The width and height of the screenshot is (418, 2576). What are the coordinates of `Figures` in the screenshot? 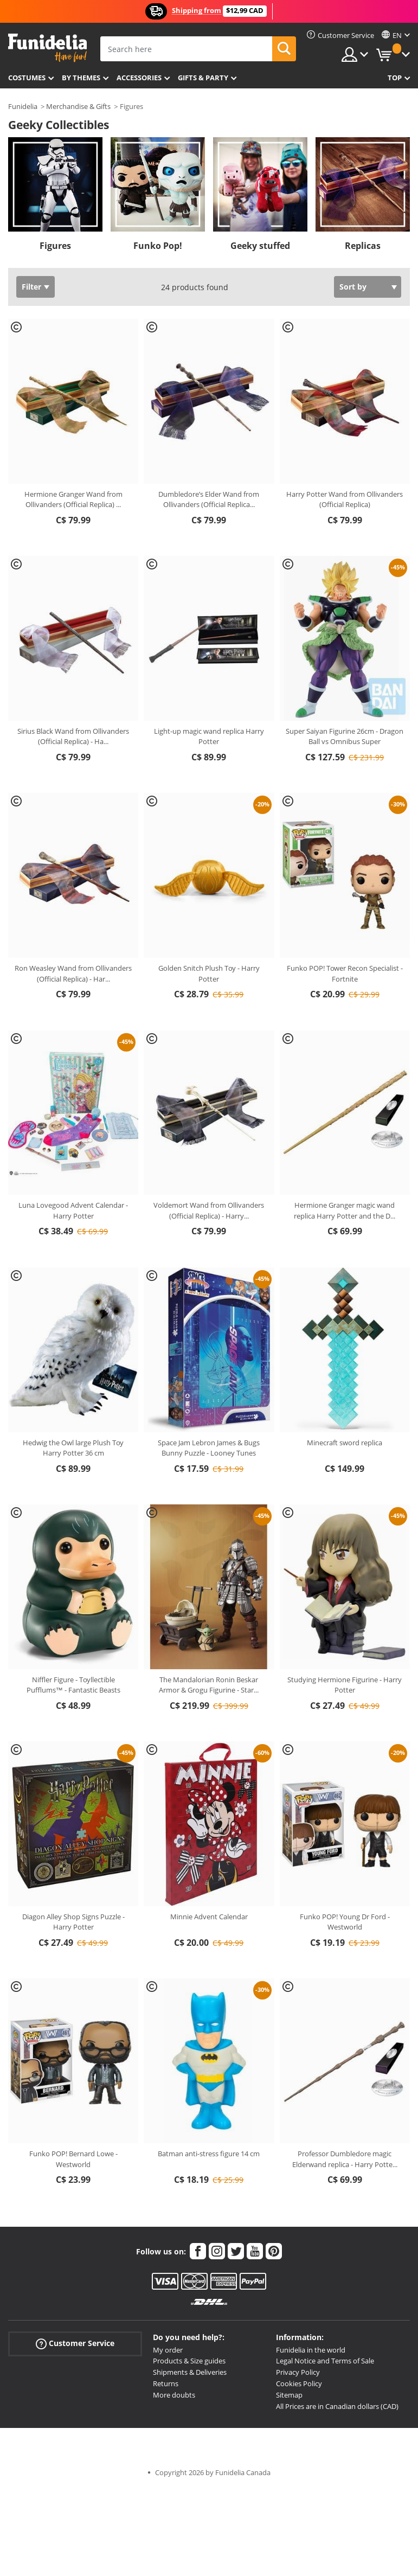 It's located at (55, 246).